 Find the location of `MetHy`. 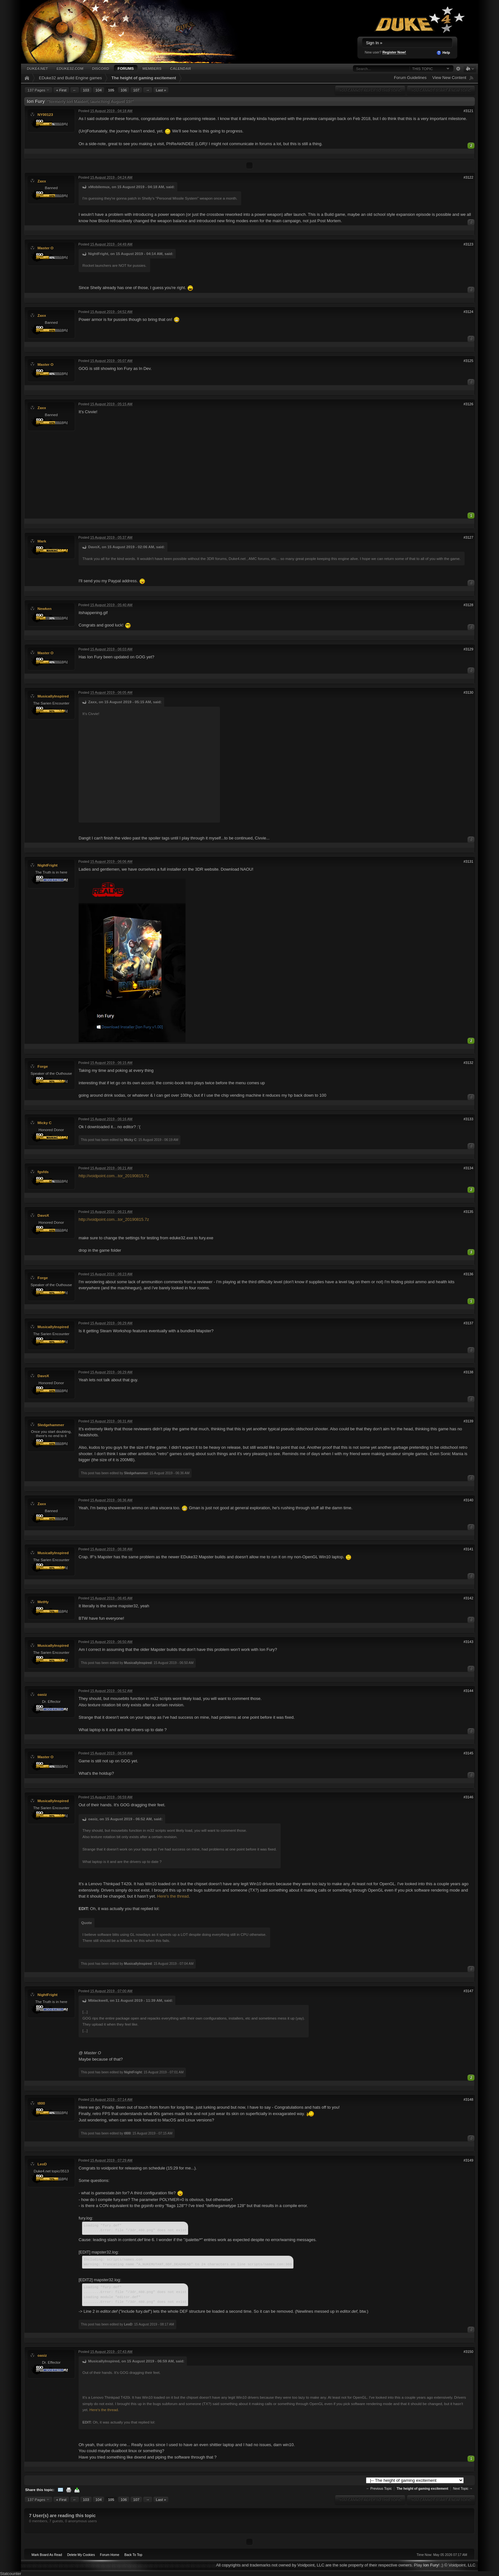

MetHy is located at coordinates (43, 1602).